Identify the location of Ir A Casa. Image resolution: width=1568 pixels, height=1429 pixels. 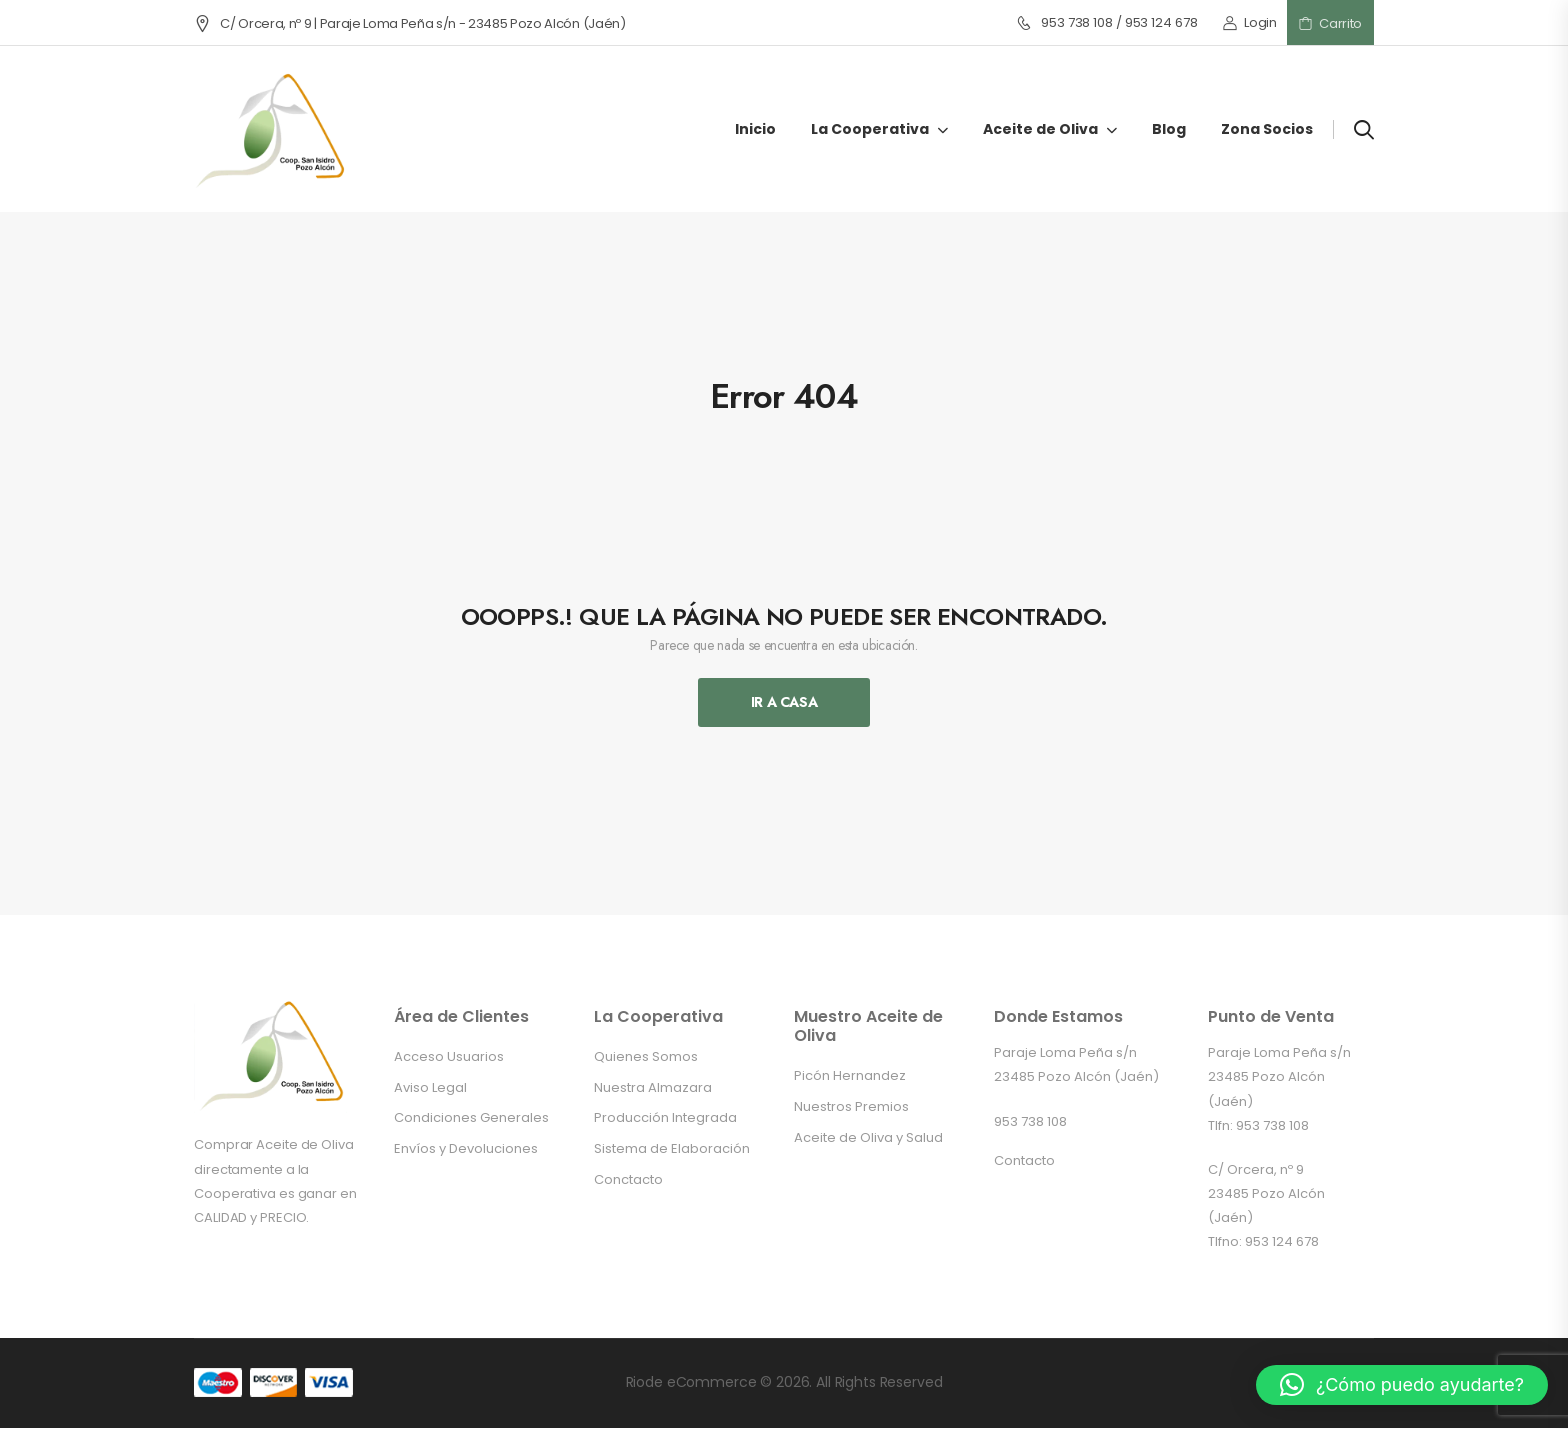
(784, 702).